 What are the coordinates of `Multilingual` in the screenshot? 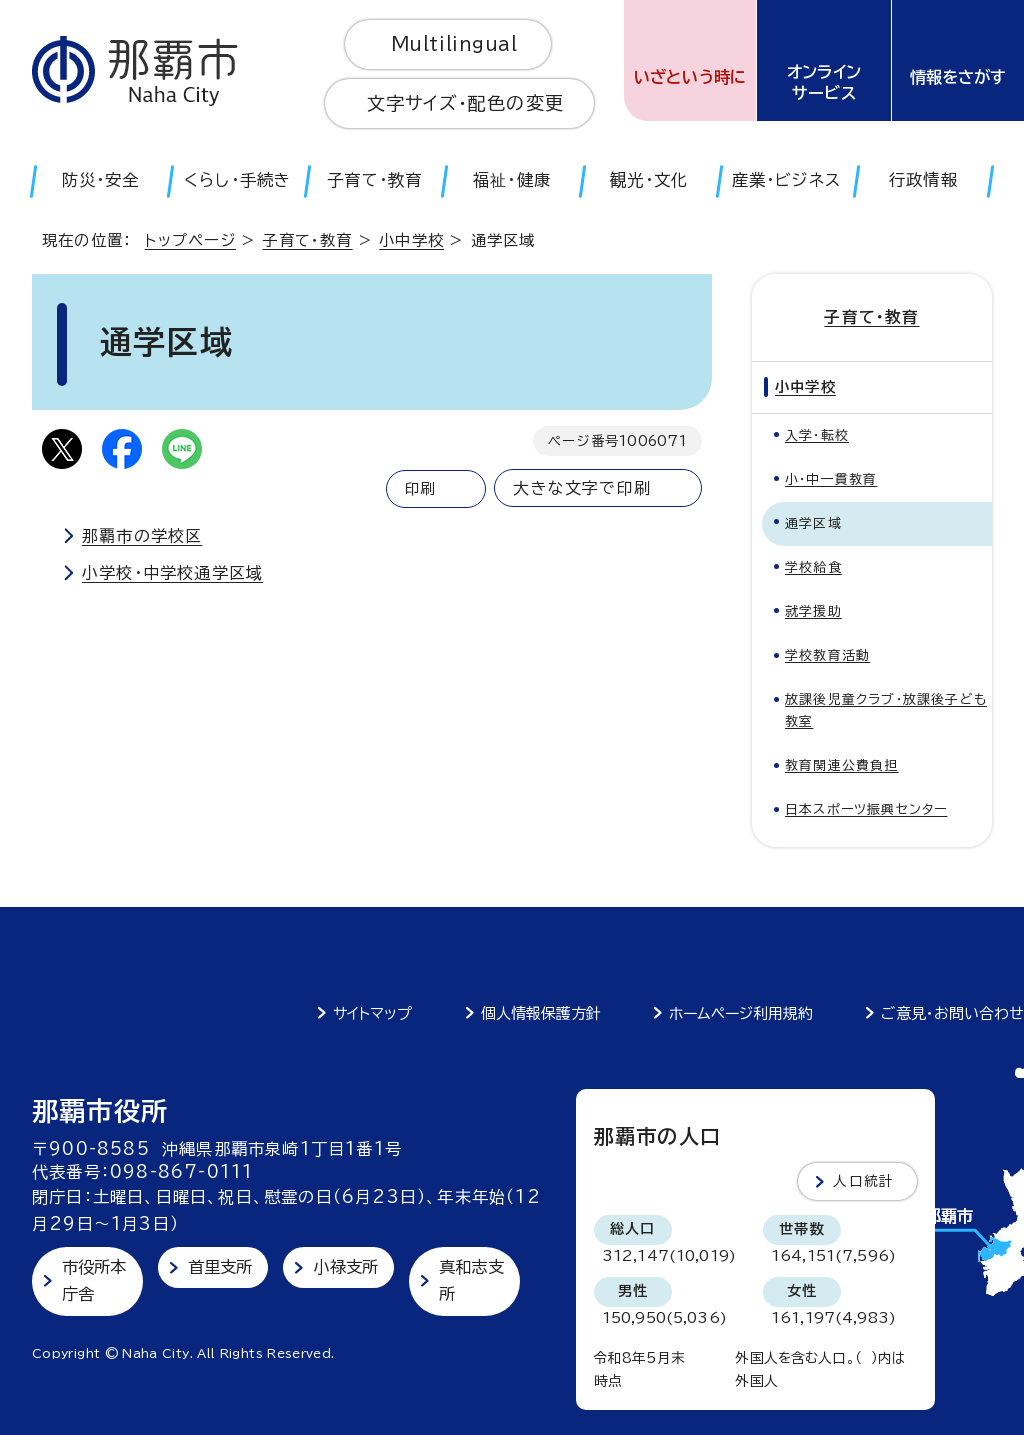 It's located at (454, 44).